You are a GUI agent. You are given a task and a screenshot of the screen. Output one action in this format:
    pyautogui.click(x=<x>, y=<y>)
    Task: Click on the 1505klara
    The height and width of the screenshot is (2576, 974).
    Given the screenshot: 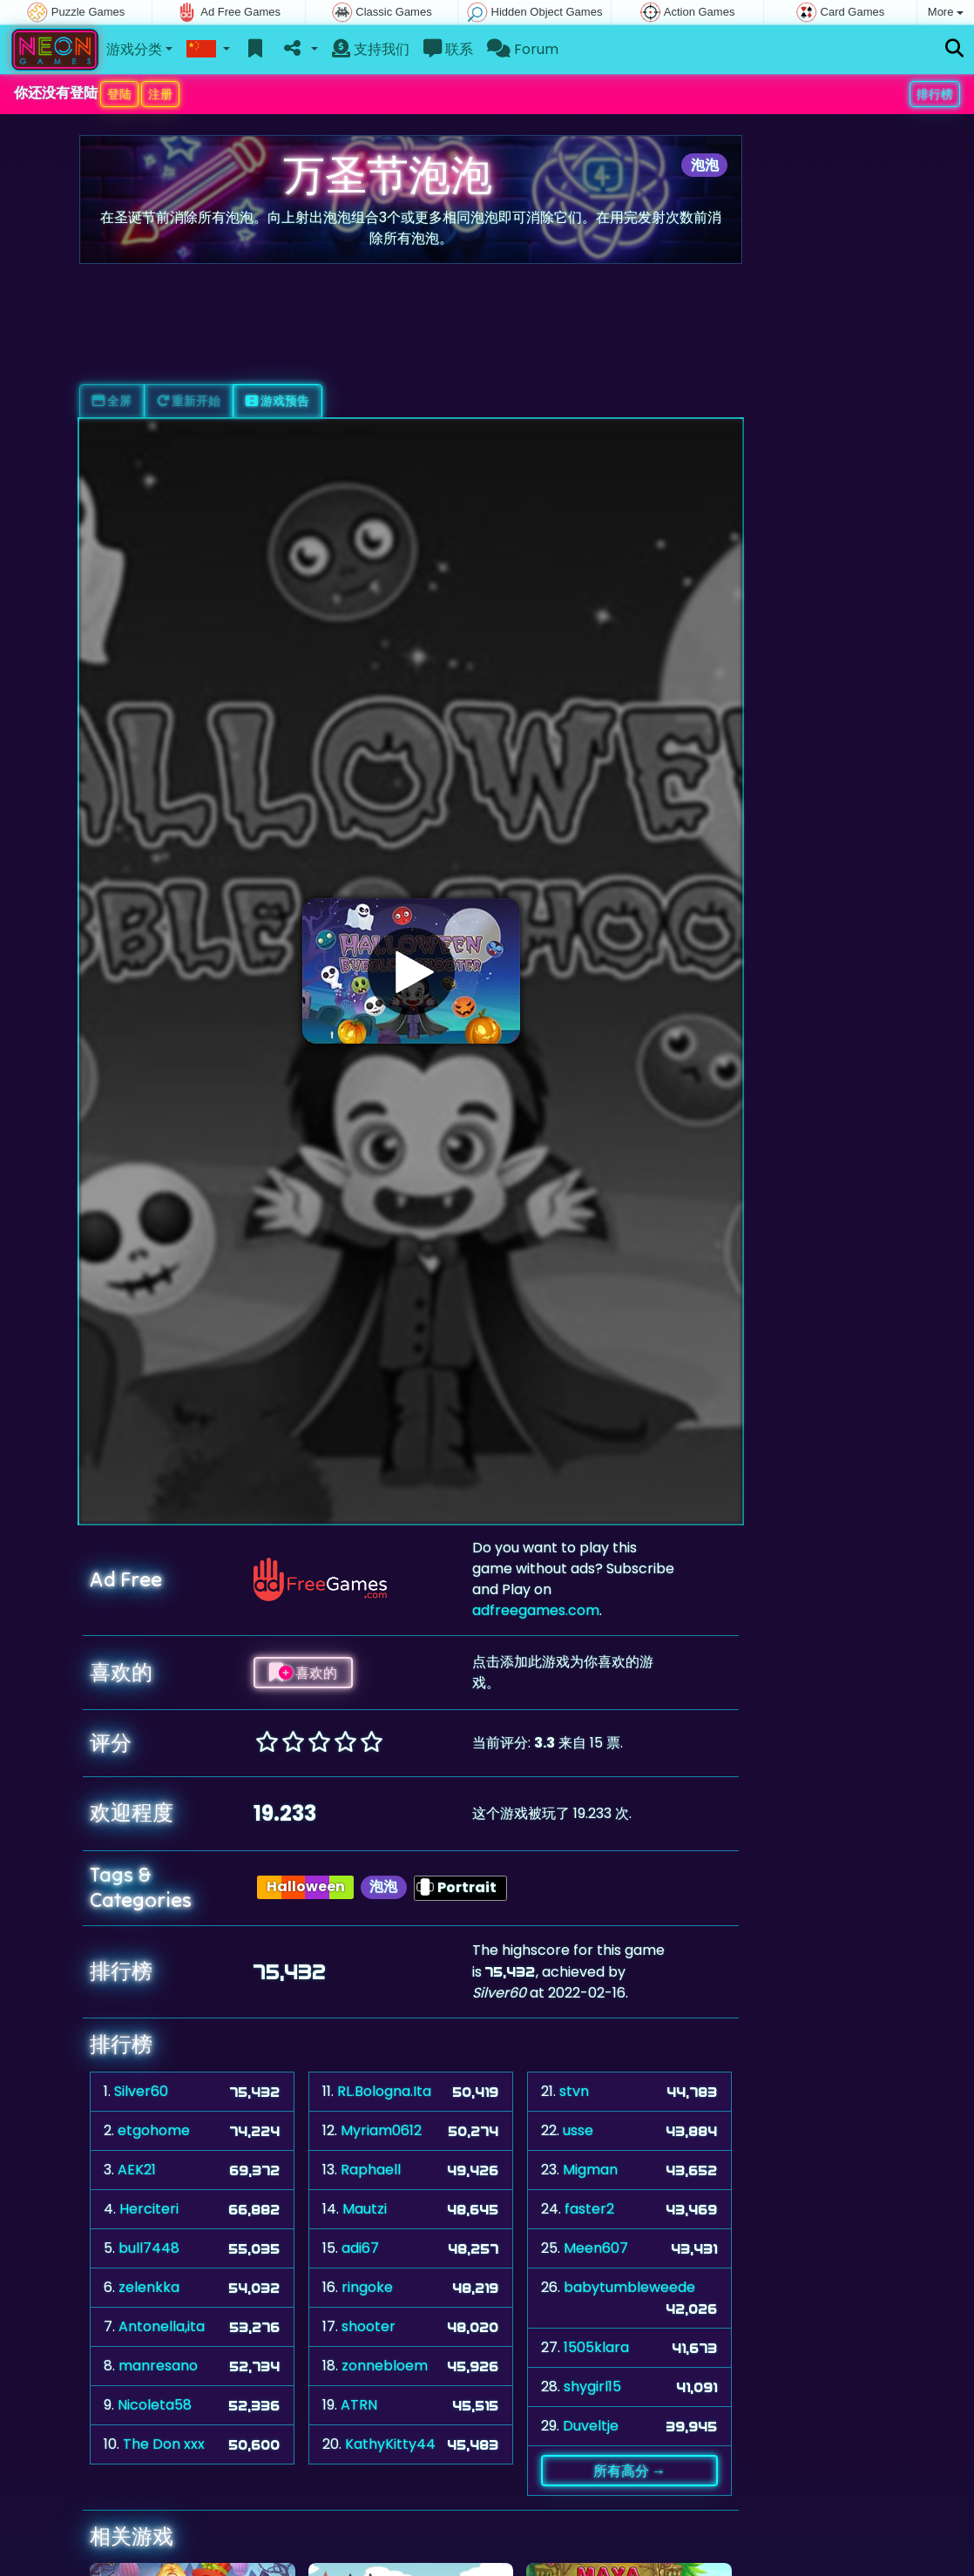 What is the action you would take?
    pyautogui.click(x=596, y=2347)
    